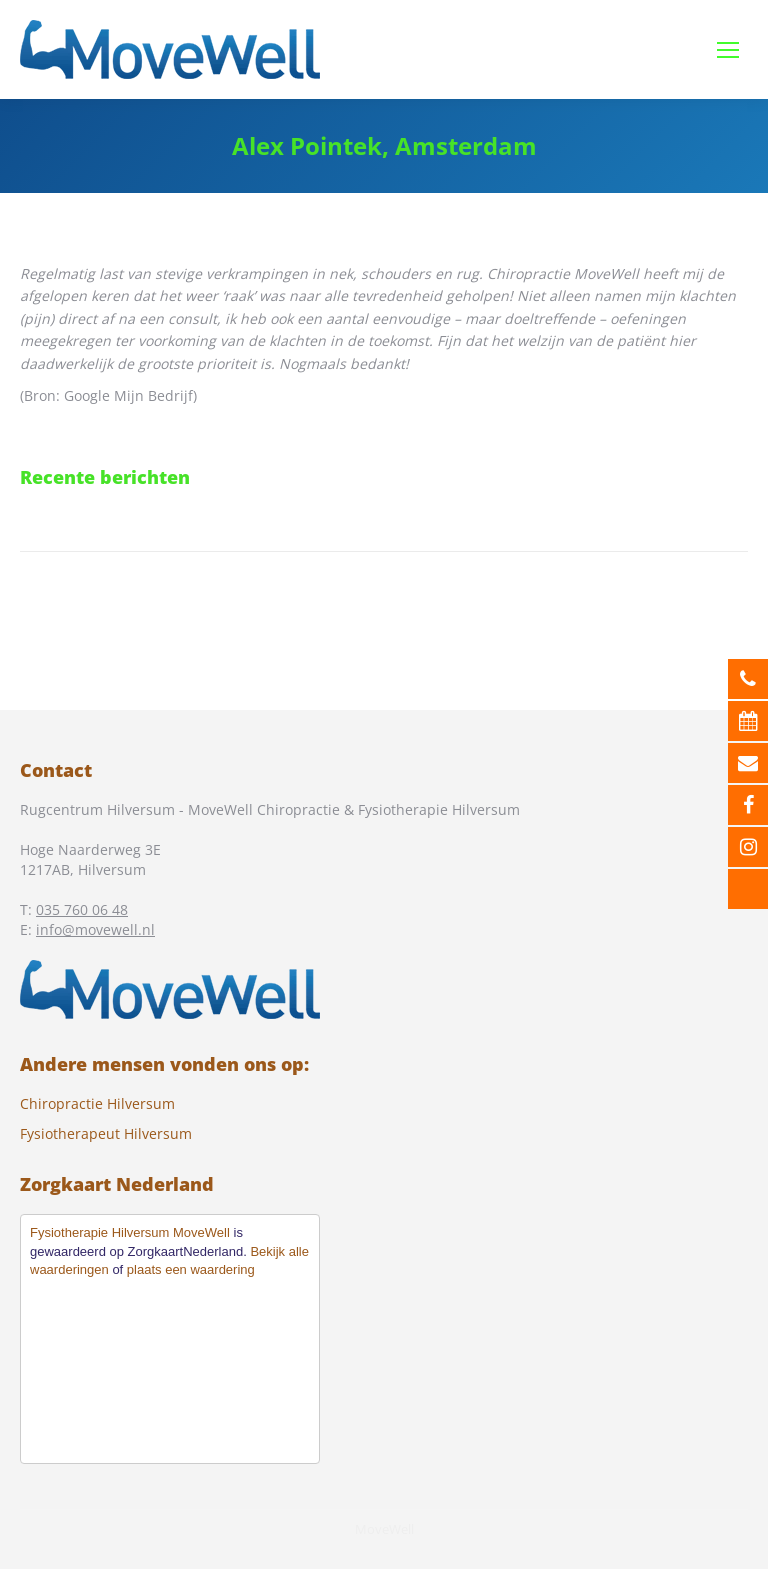  What do you see at coordinates (130, 1232) in the screenshot?
I see `Fysiotherapie Hilversum MoveWell` at bounding box center [130, 1232].